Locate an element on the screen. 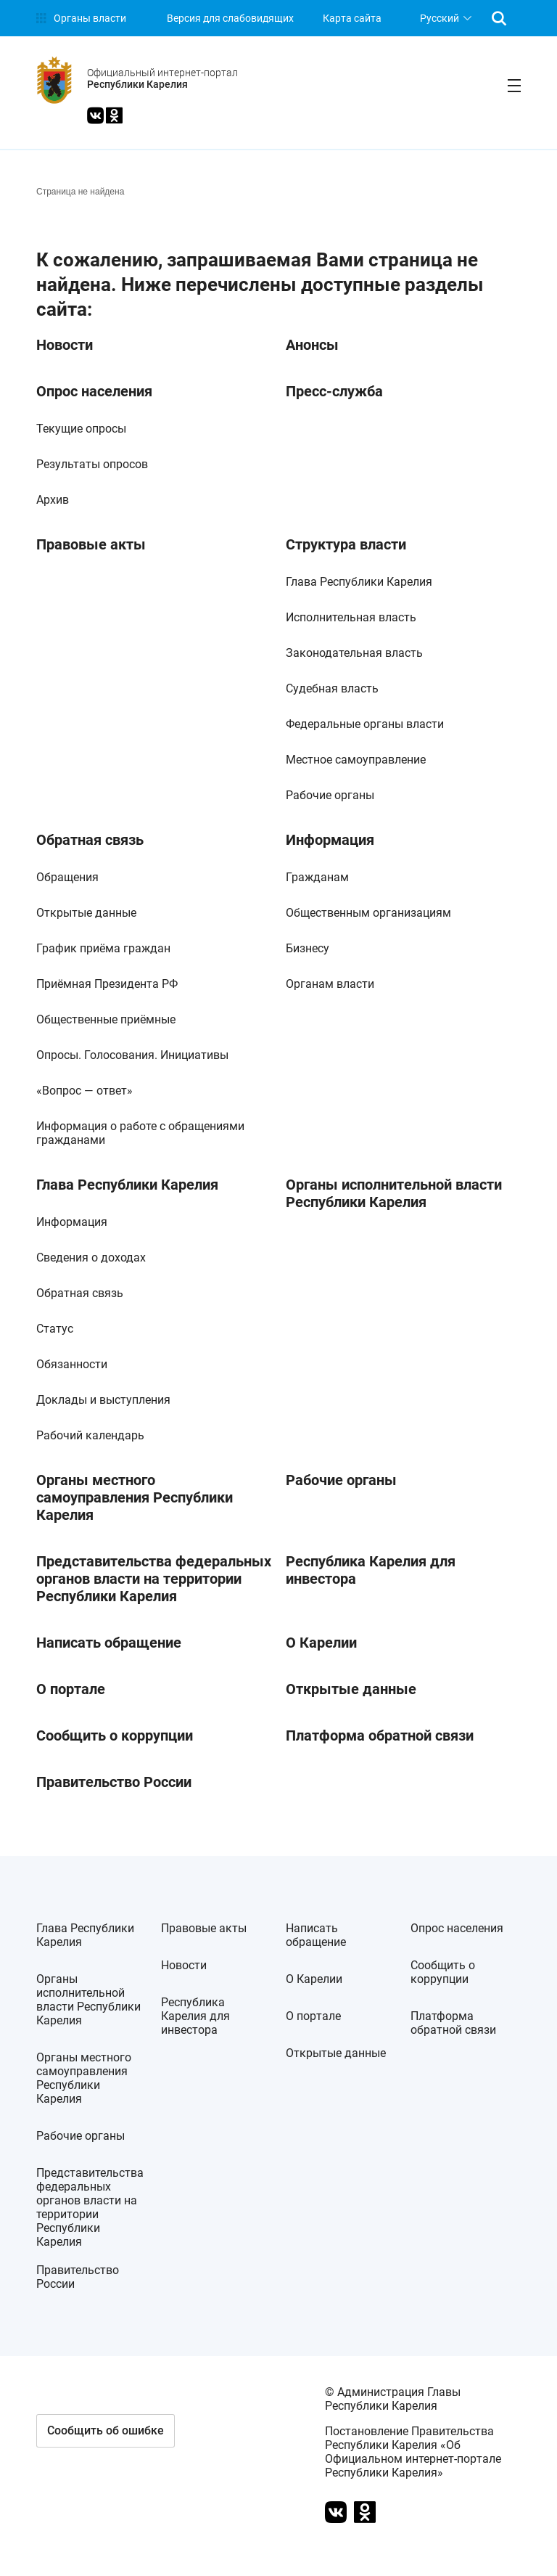 The image size is (557, 2576). Опросы. Голосования. Инициативы [link] is located at coordinates (132, 1055).